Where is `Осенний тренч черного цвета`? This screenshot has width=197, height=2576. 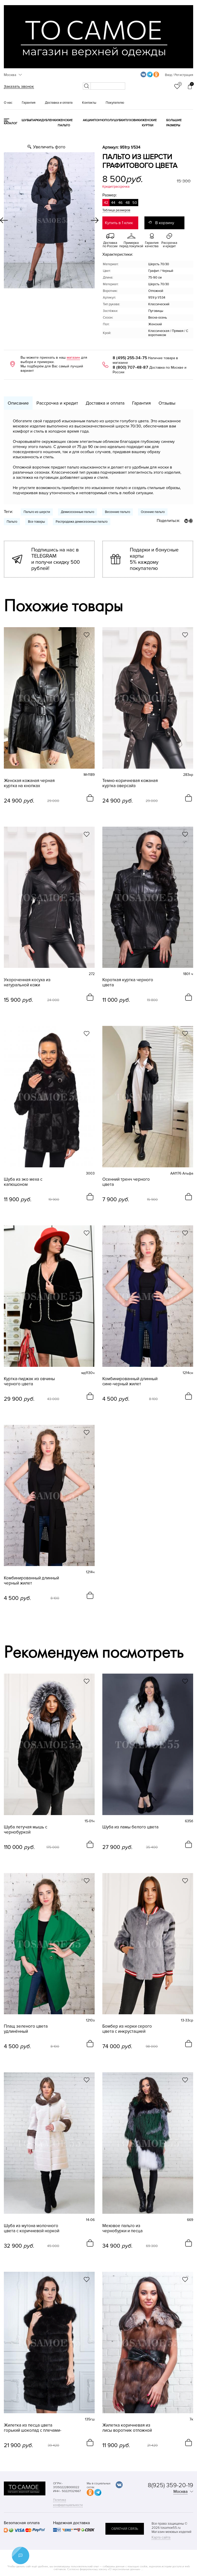
Осенний тренч черного цвета is located at coordinates (126, 1182).